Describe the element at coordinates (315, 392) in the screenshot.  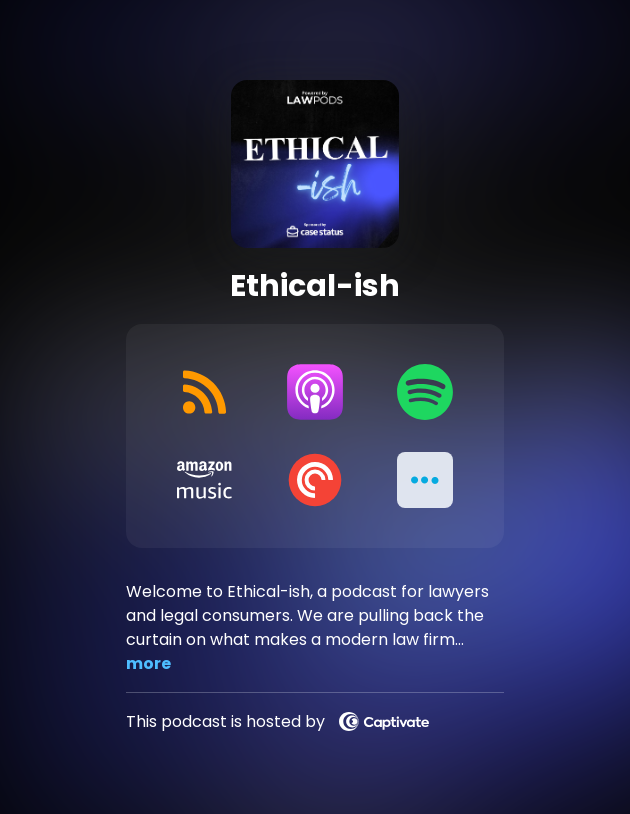
I see `[Listen on Apple Podcasts]` at that location.